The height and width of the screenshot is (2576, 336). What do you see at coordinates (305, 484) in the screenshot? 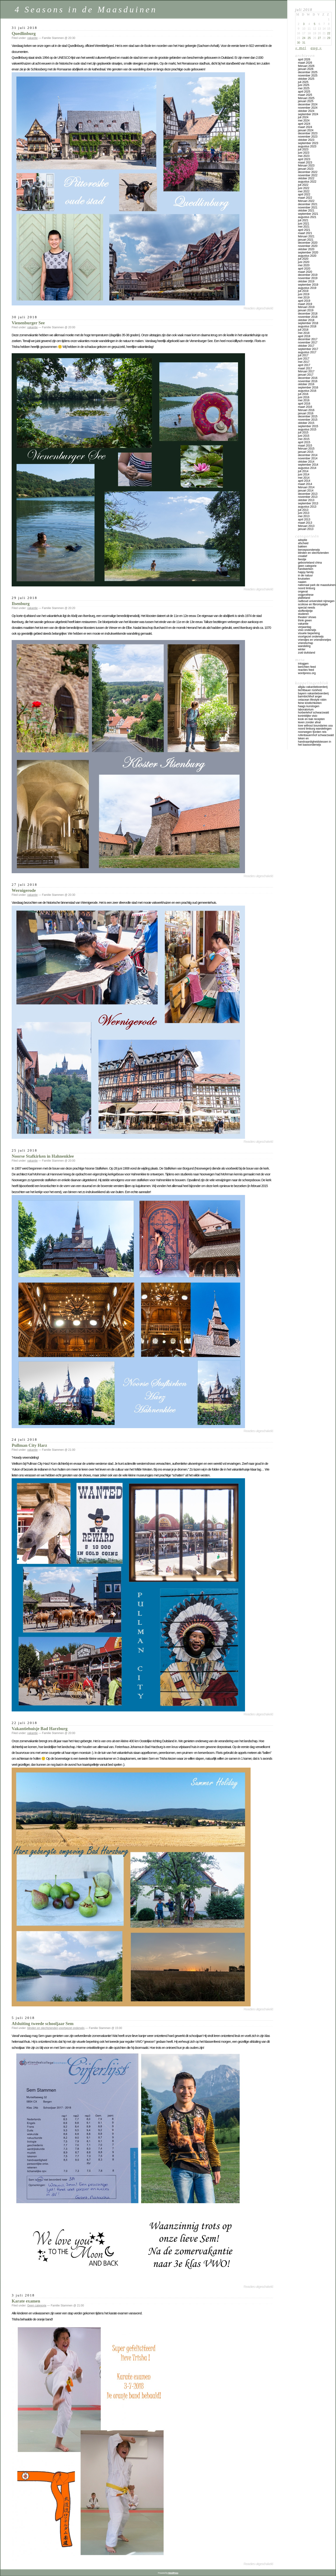
I see `maart 2014` at bounding box center [305, 484].